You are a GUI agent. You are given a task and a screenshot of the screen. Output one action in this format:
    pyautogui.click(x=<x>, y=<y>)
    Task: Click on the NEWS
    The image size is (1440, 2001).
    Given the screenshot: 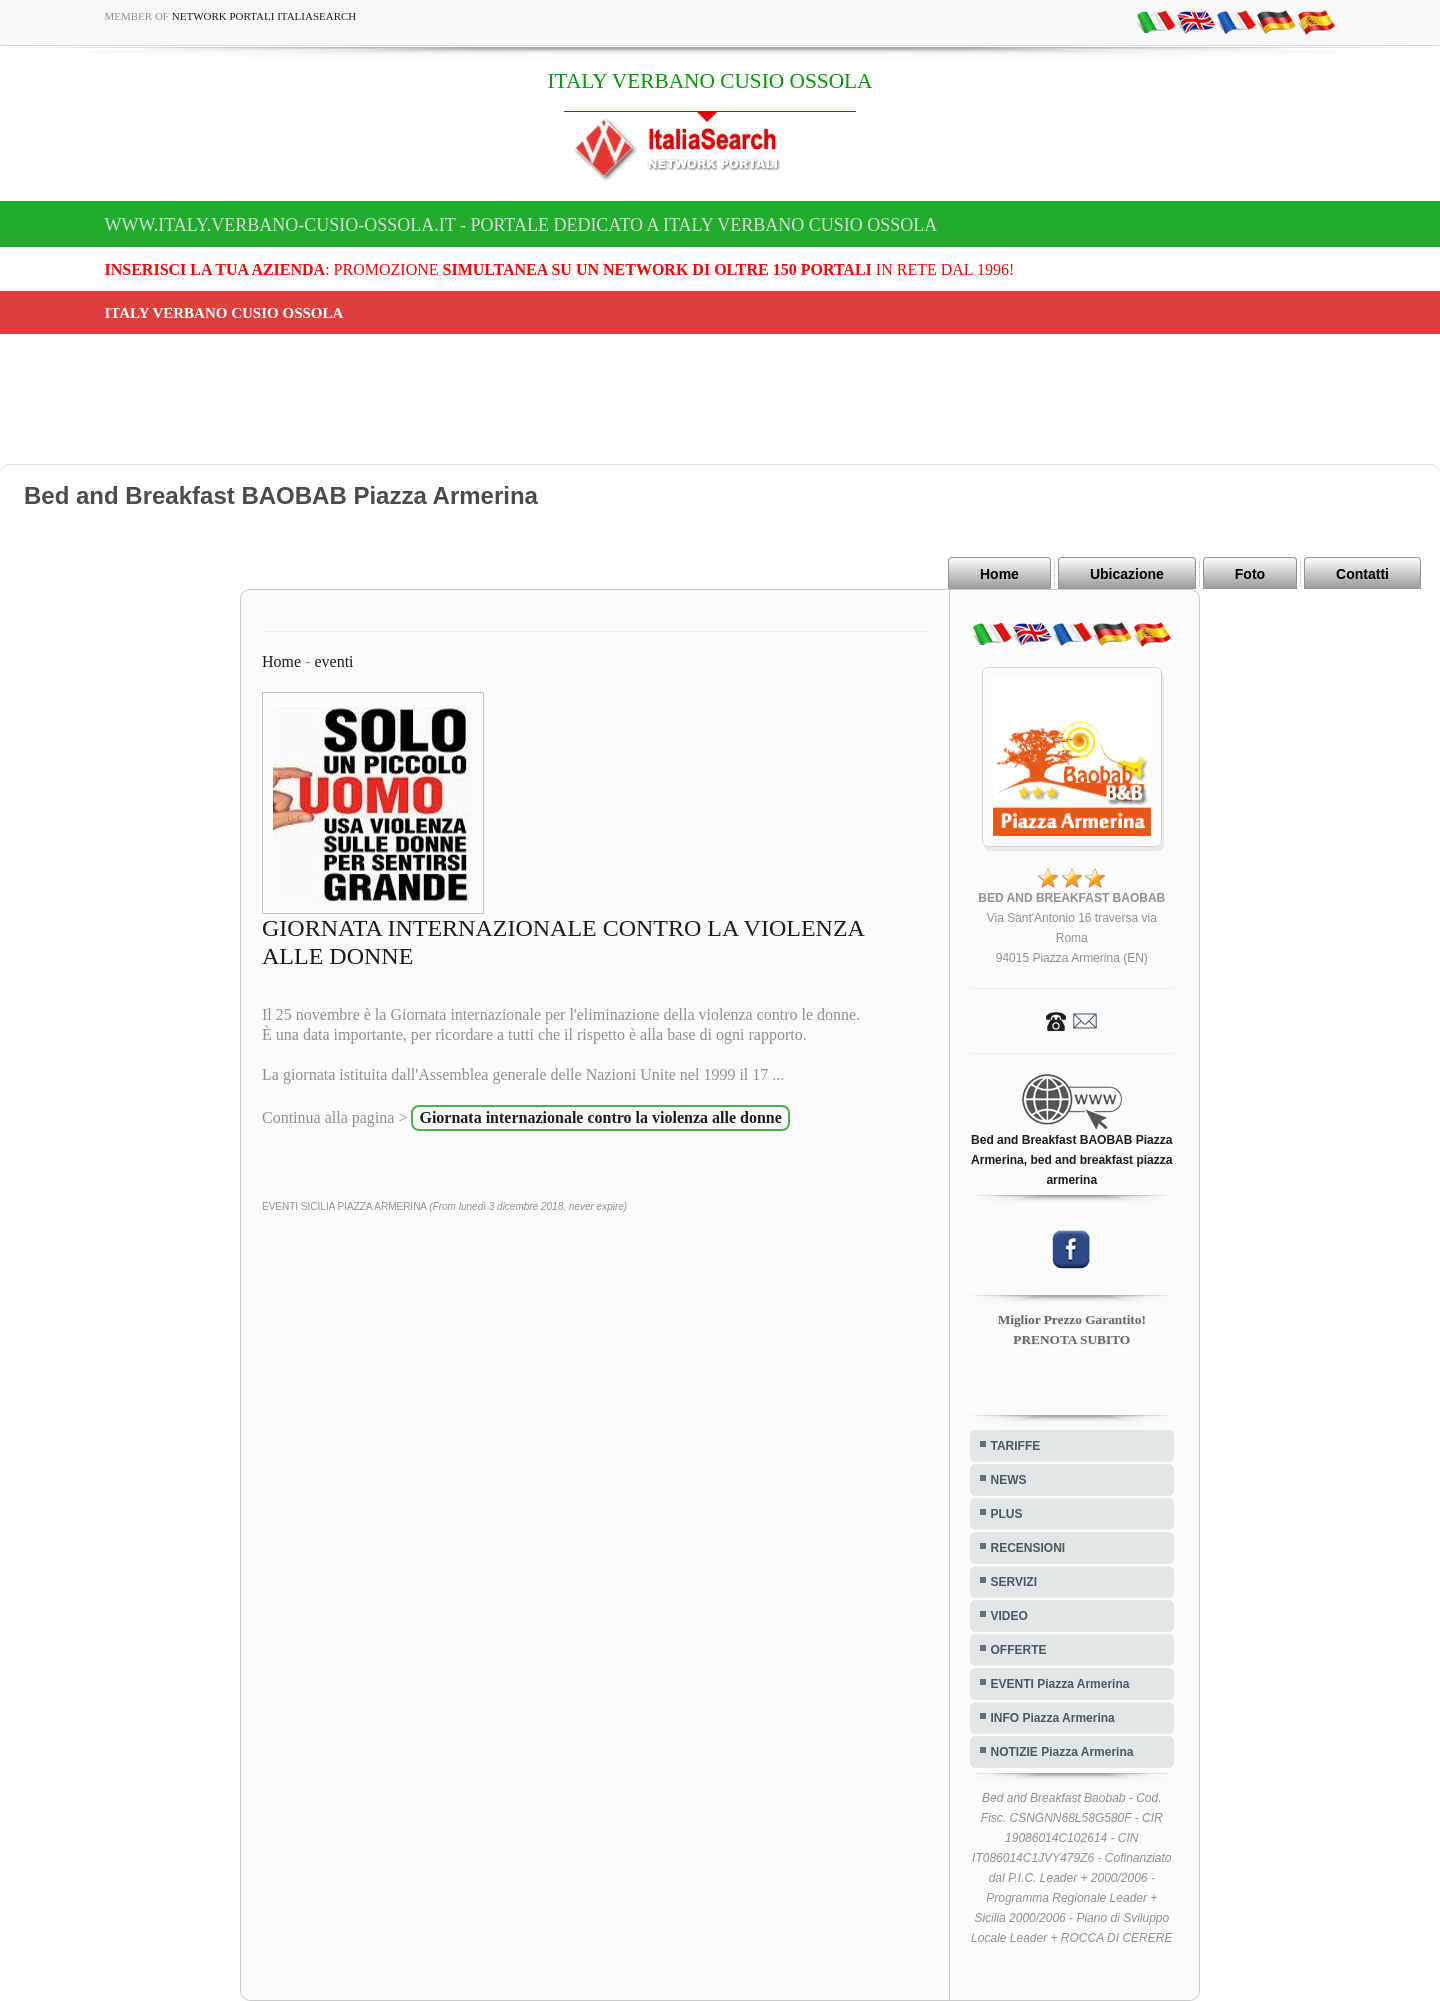 What is the action you would take?
    pyautogui.click(x=1009, y=1480)
    